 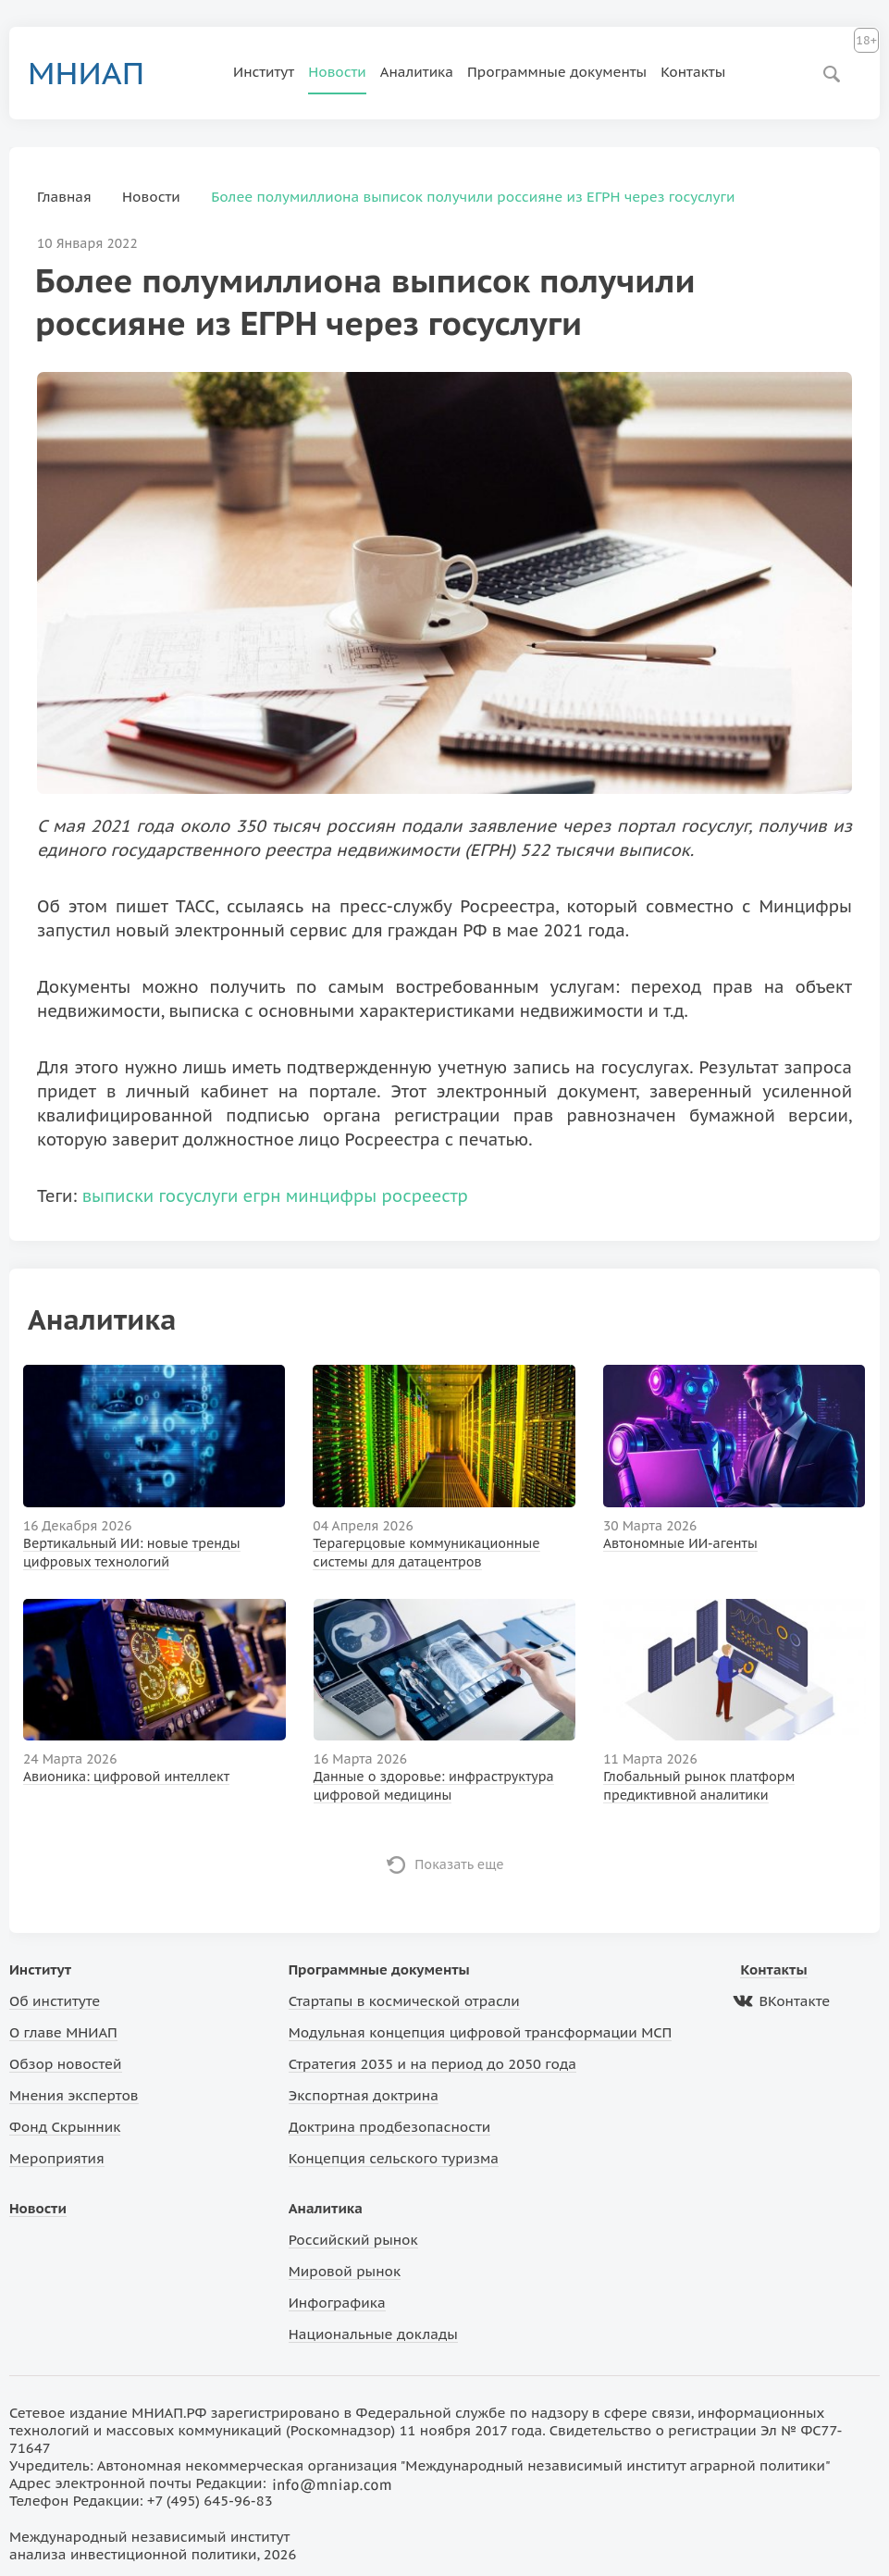 What do you see at coordinates (118, 1196) in the screenshot?
I see `выписки` at bounding box center [118, 1196].